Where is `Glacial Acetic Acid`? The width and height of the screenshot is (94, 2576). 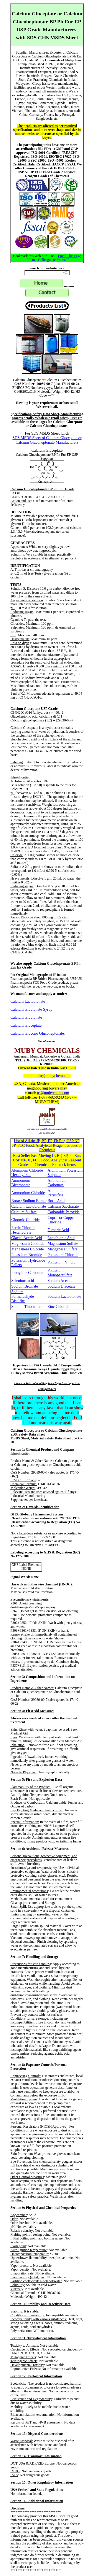
Glacial Acetic Acid is located at coordinates (26, 1238).